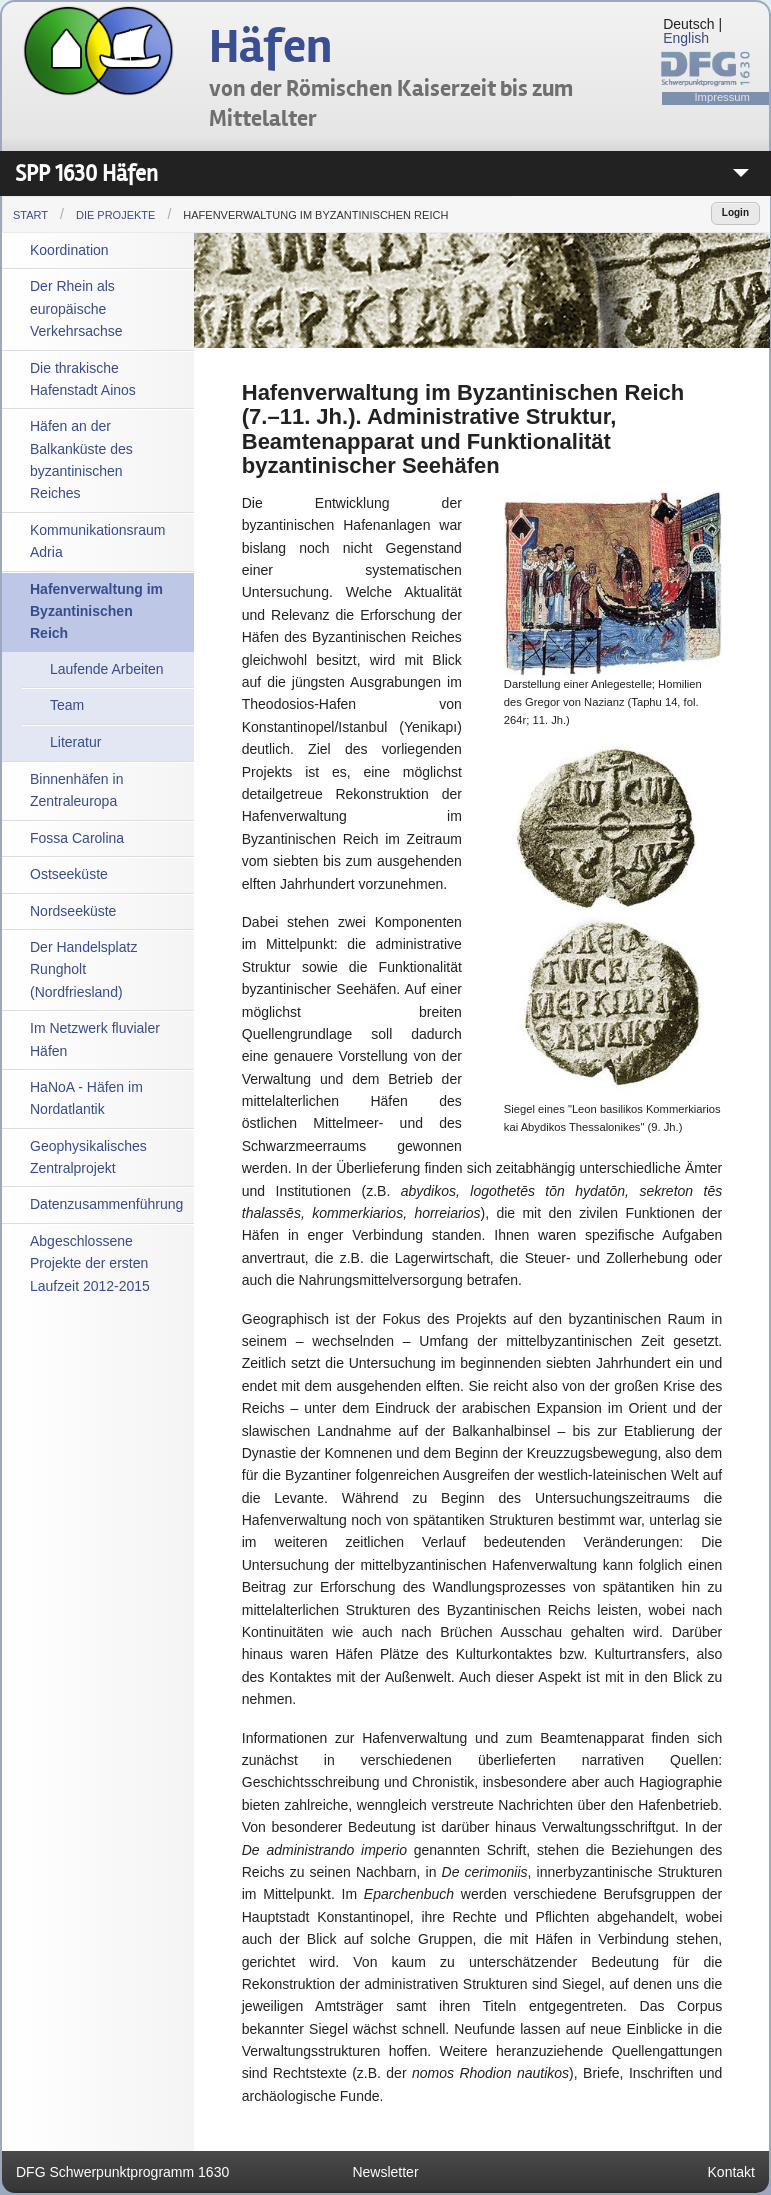 This screenshot has width=771, height=2195. Describe the element at coordinates (95, 1039) in the screenshot. I see `Im Netzwerk fluvialer Häfen` at that location.